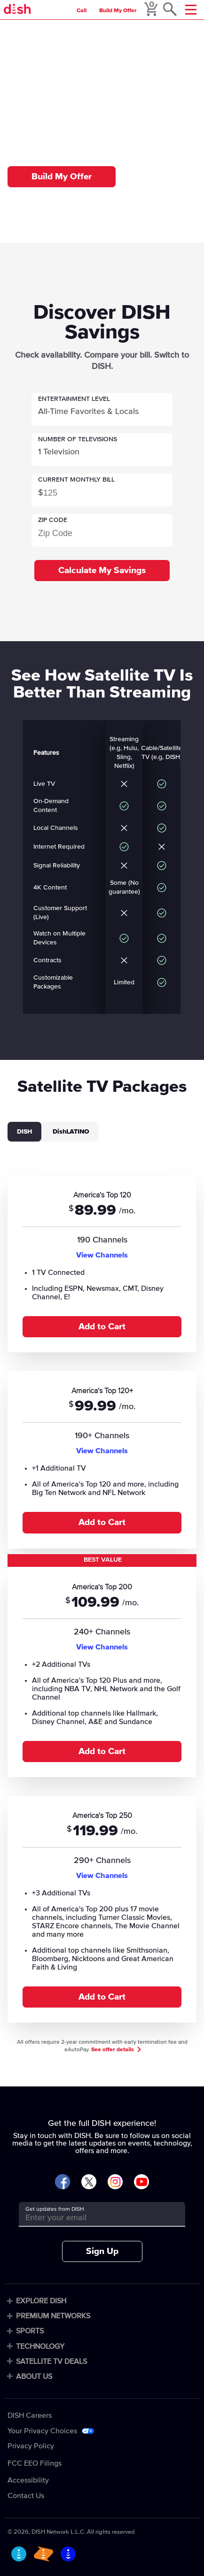  I want to click on FCC EEO Filings, so click(35, 2463).